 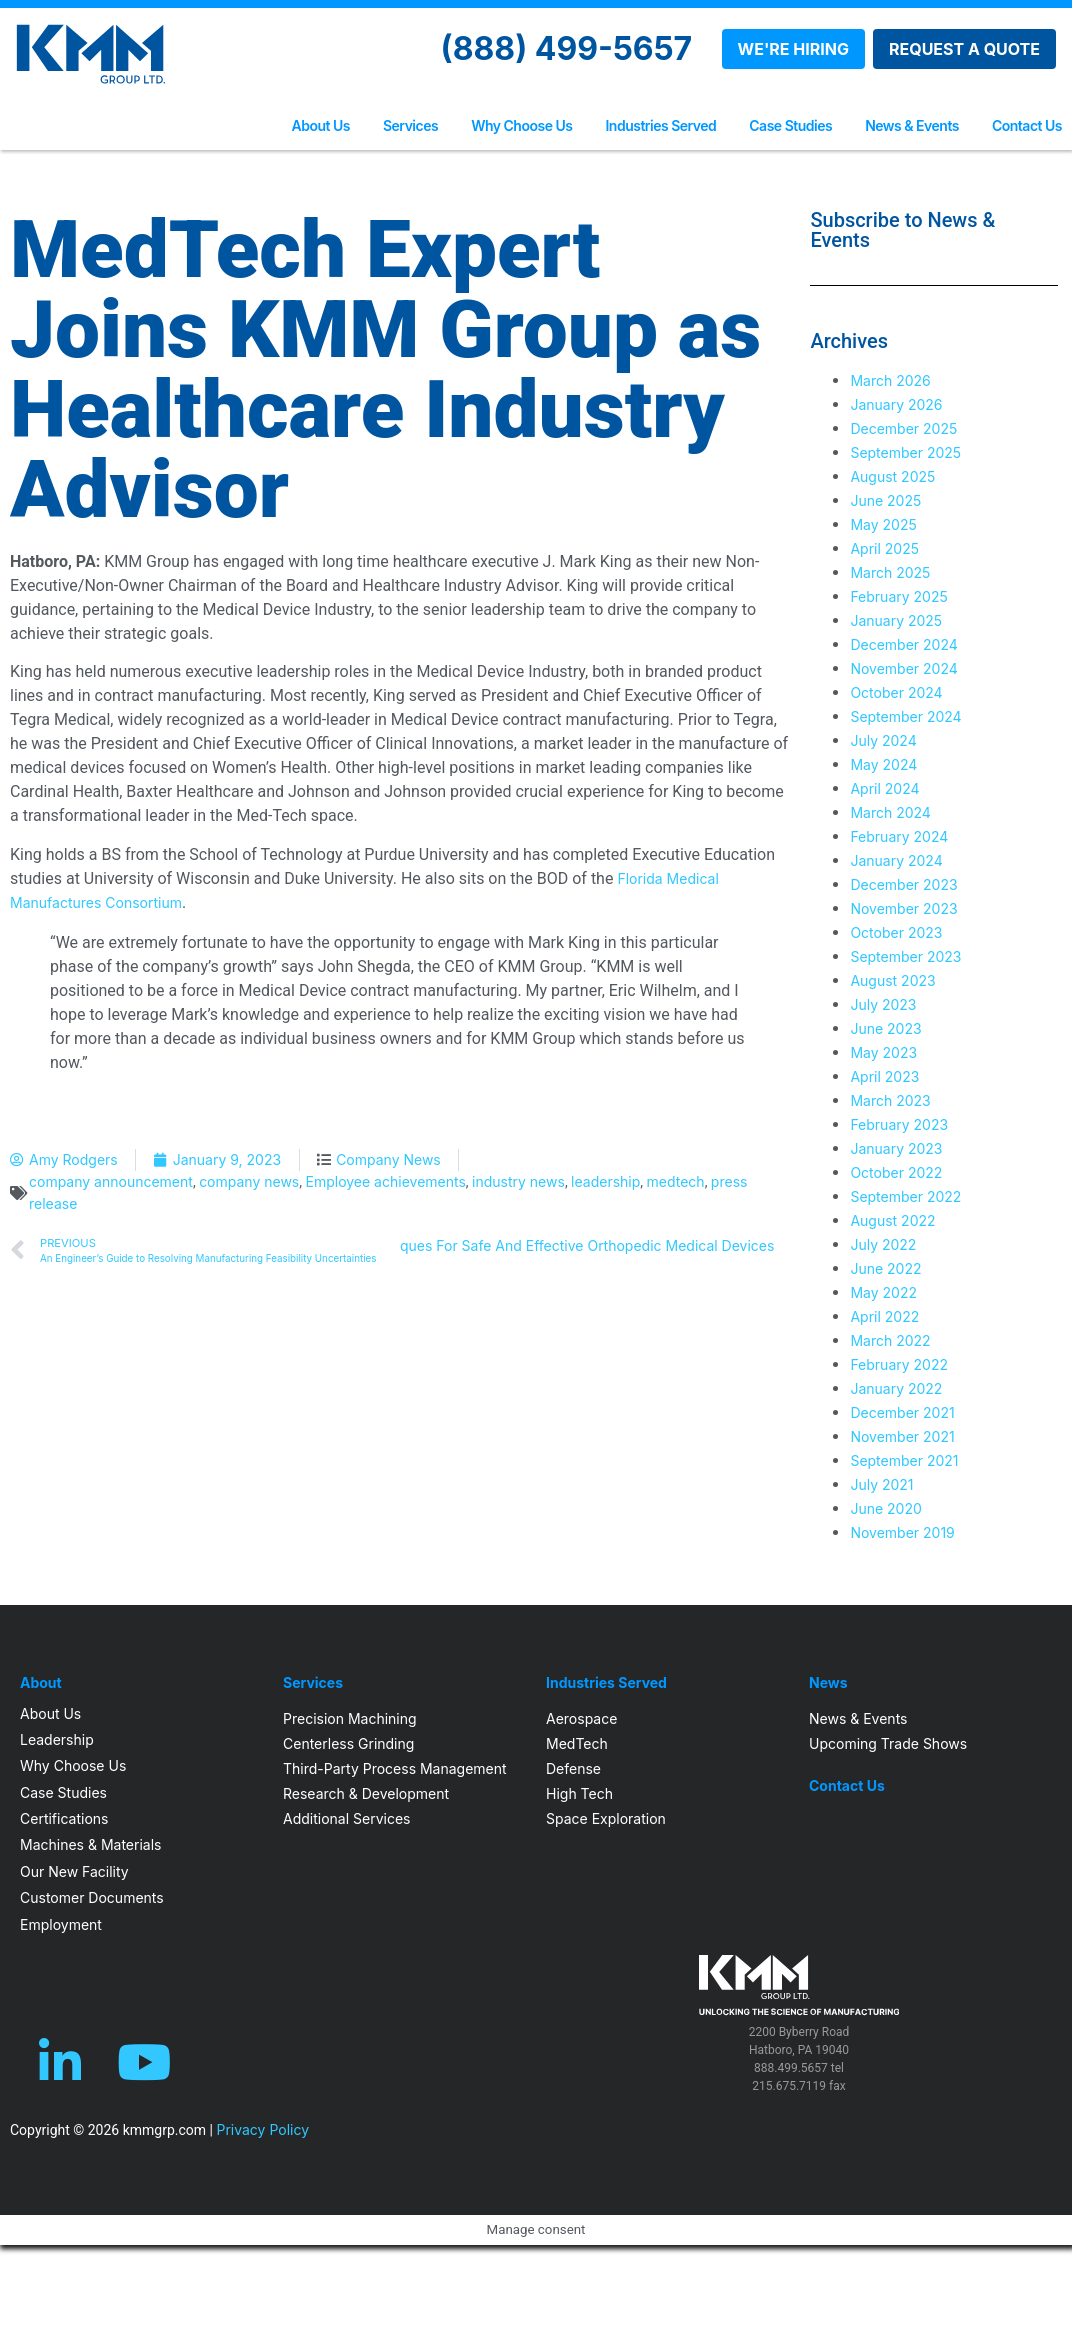 I want to click on January 2022, so click(x=896, y=1388).